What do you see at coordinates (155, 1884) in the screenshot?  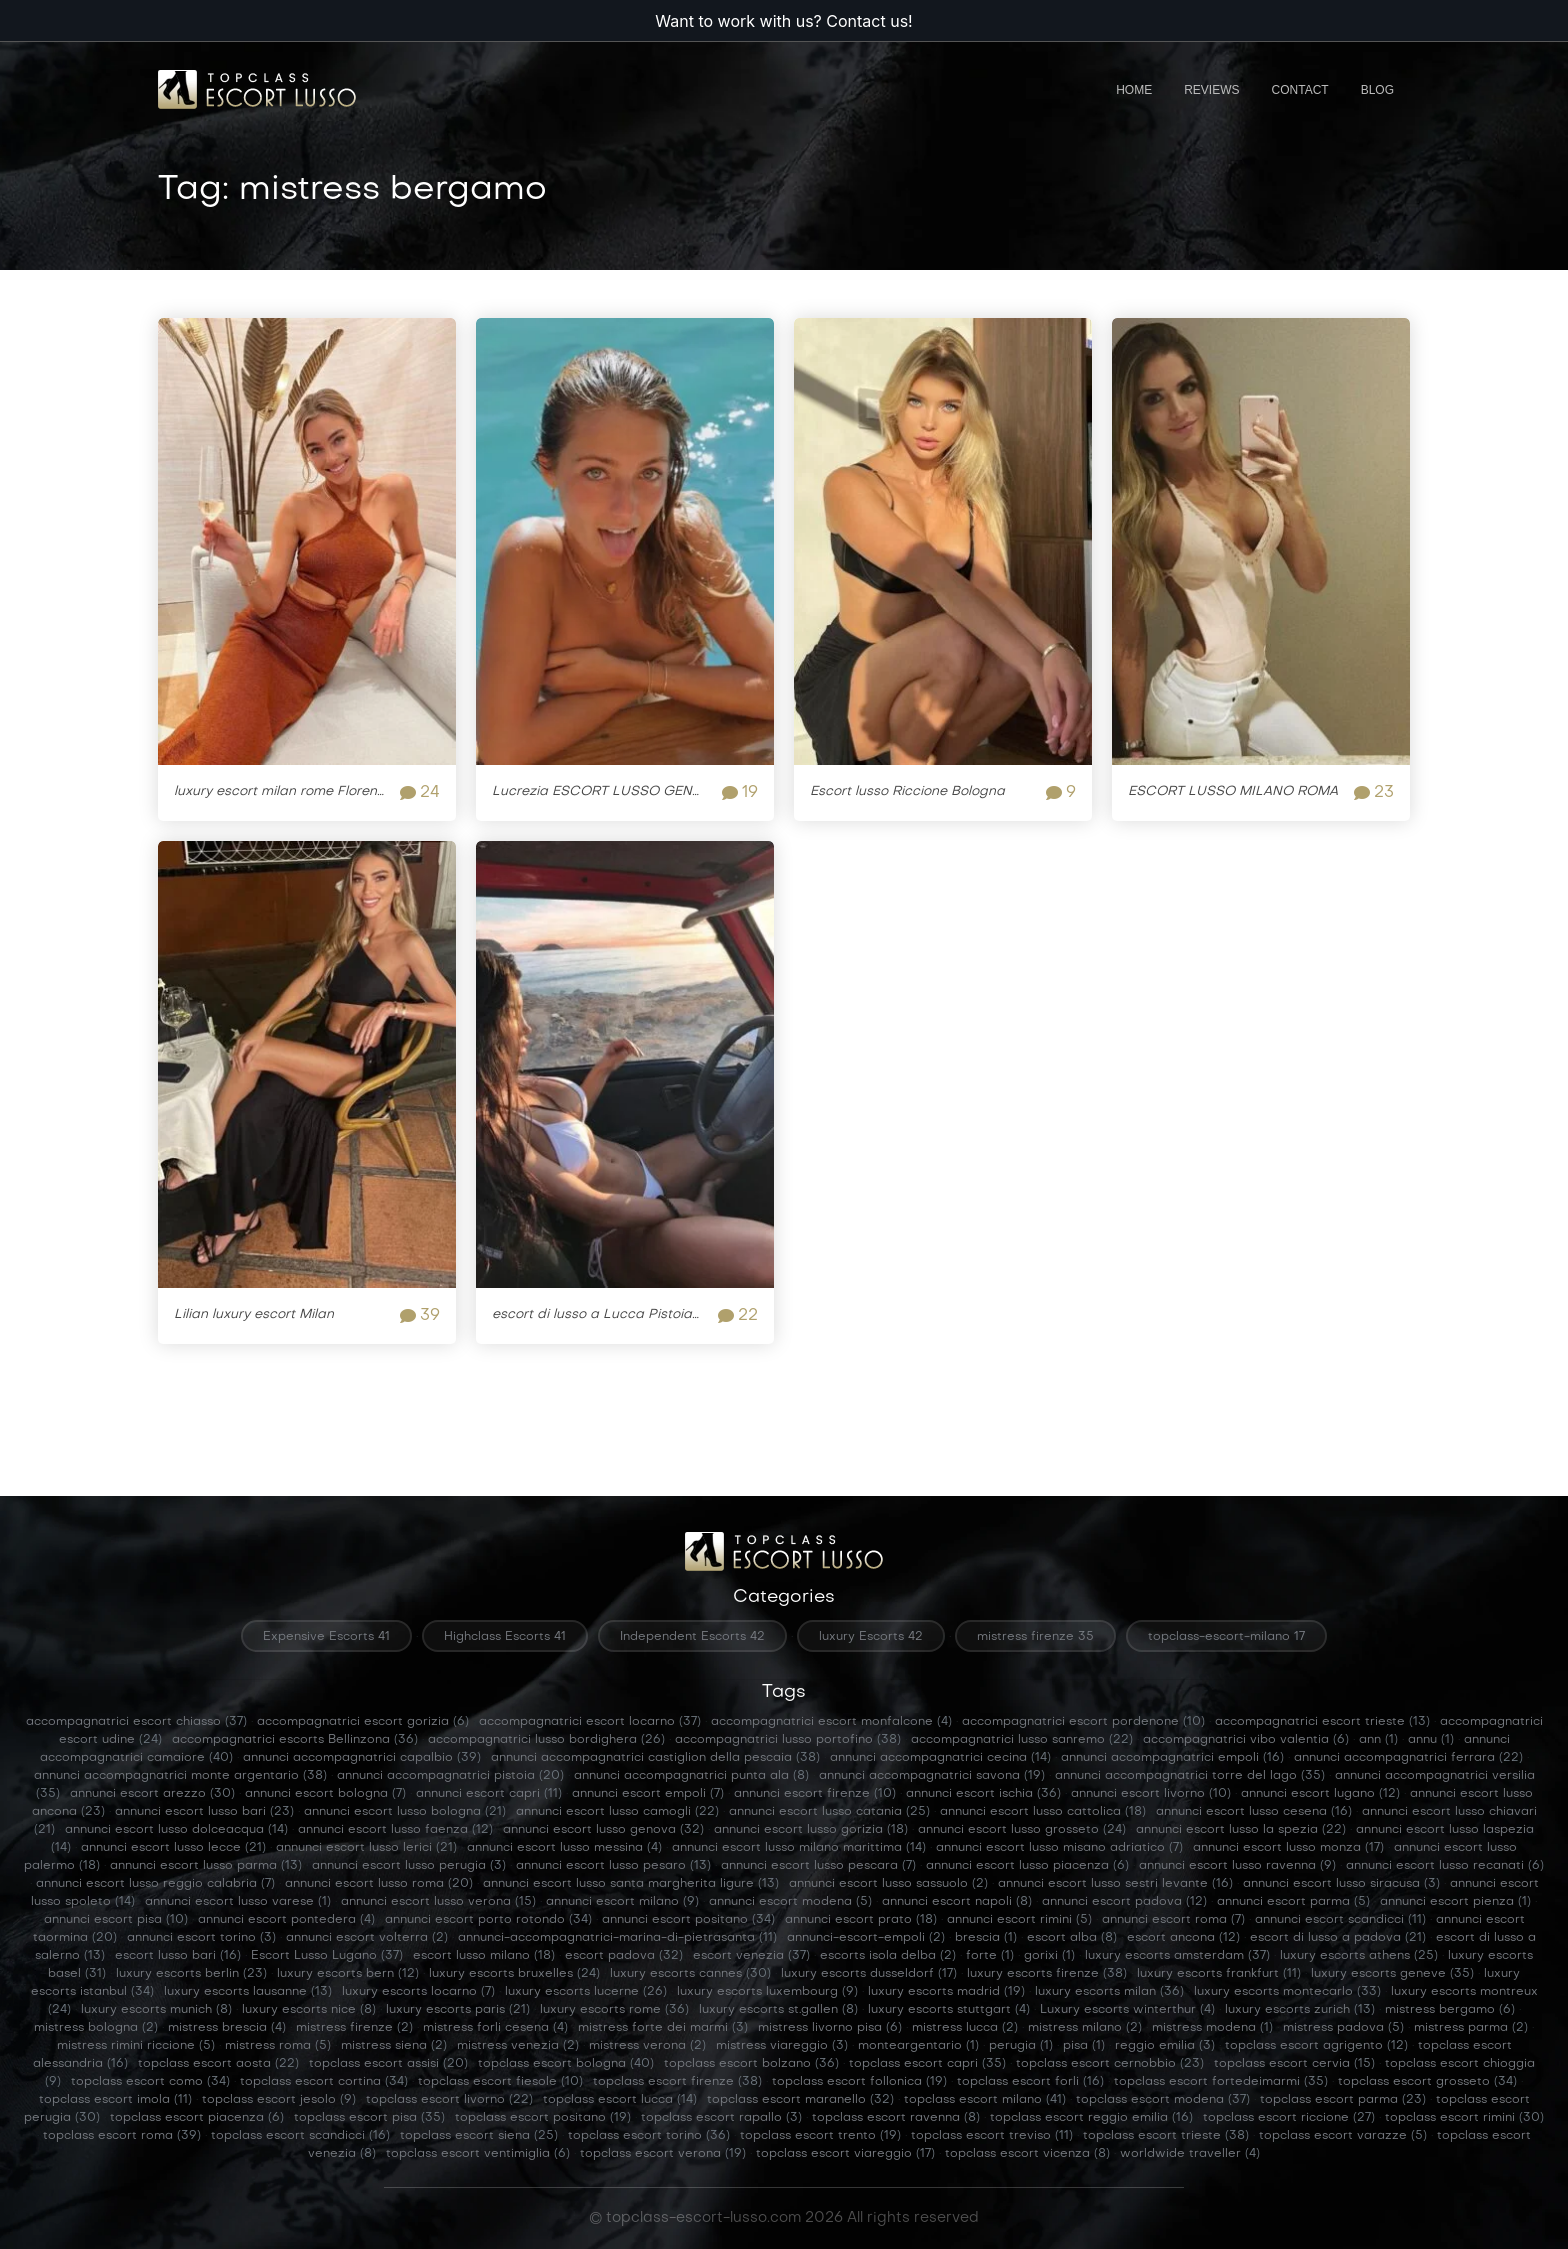 I see `annunci escort lusso reggio calabria` at bounding box center [155, 1884].